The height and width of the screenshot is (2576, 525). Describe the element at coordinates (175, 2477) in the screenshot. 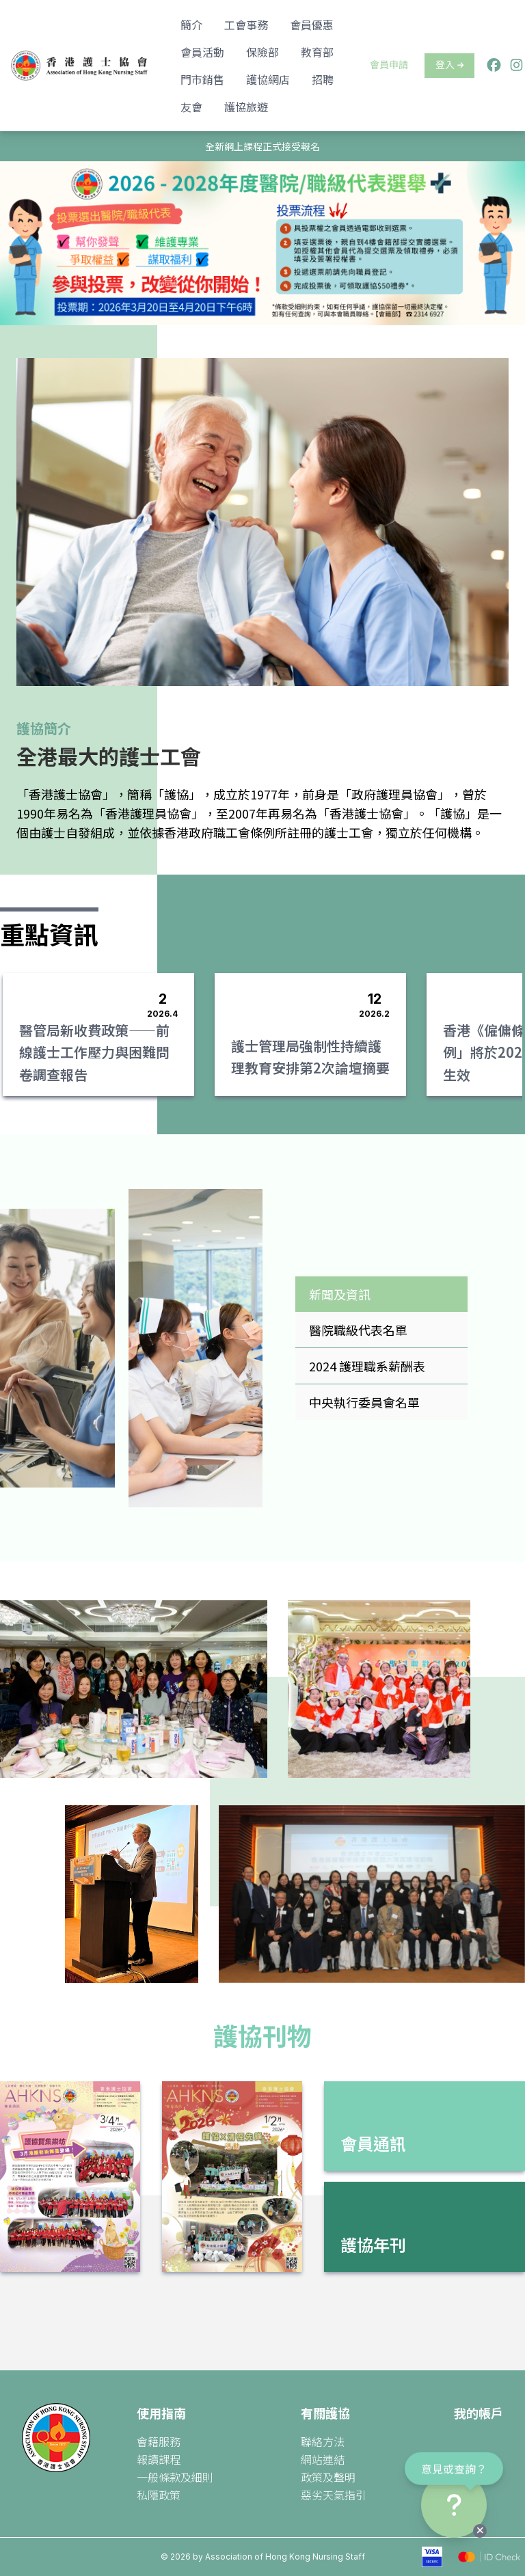

I see `一般條款及細則` at that location.